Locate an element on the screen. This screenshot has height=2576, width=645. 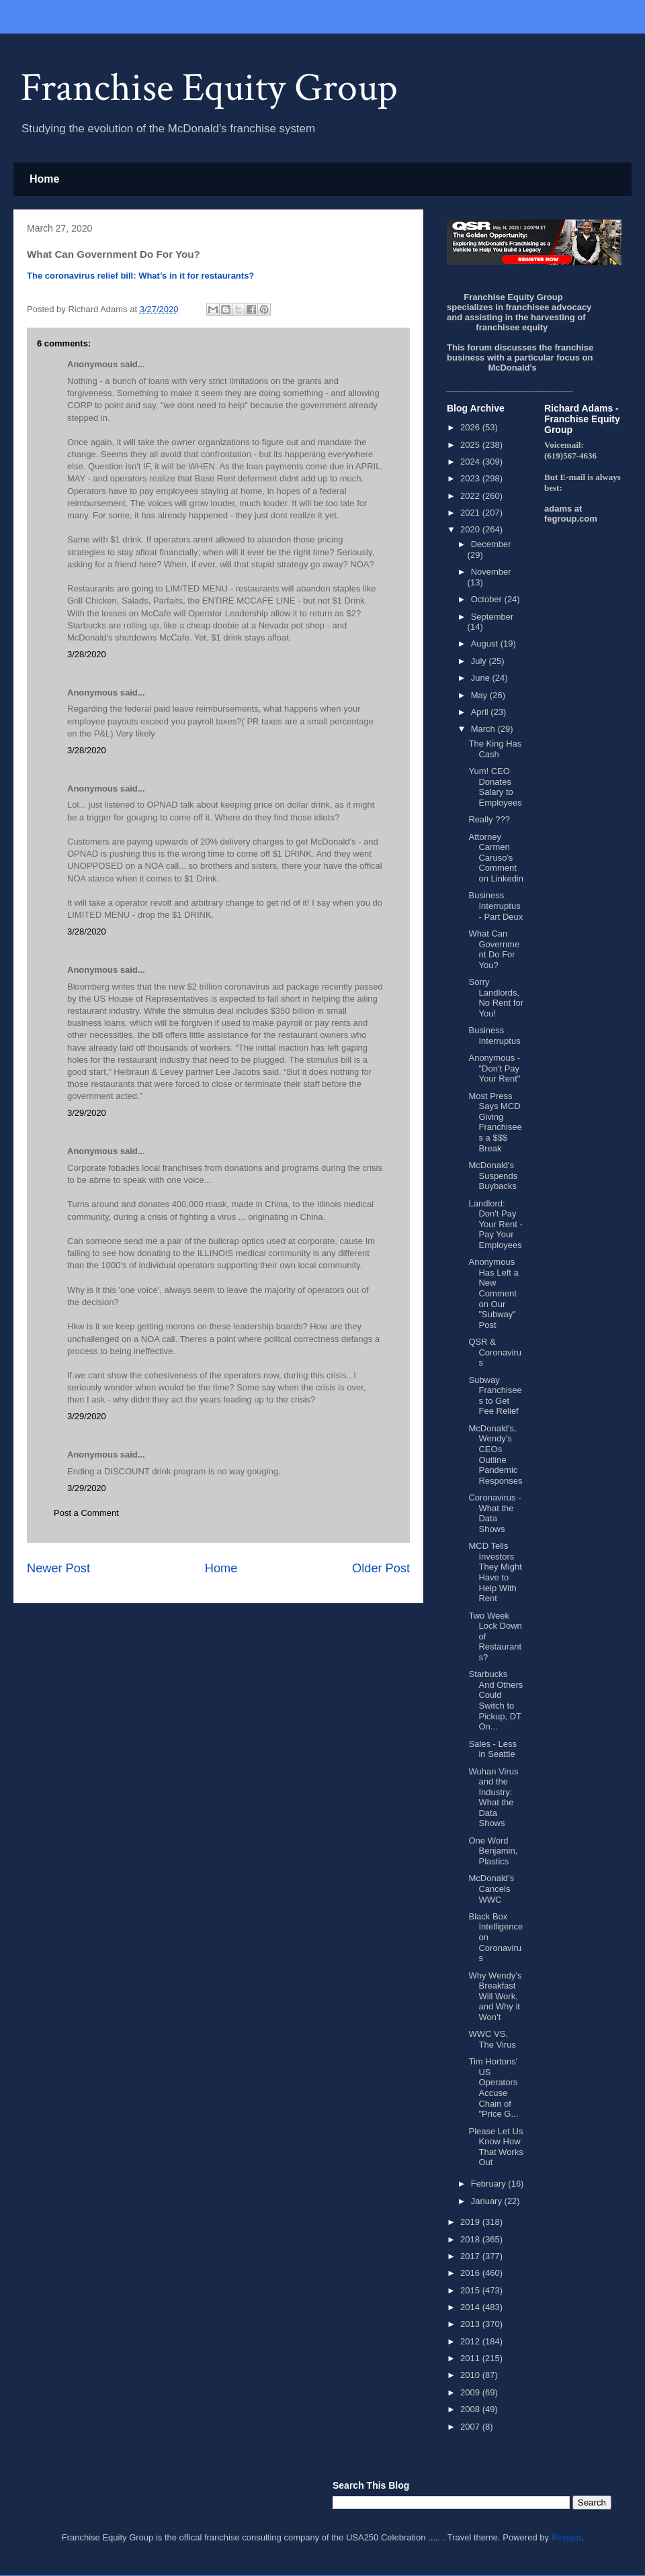
QSR & Coronavirus is located at coordinates (494, 1352).